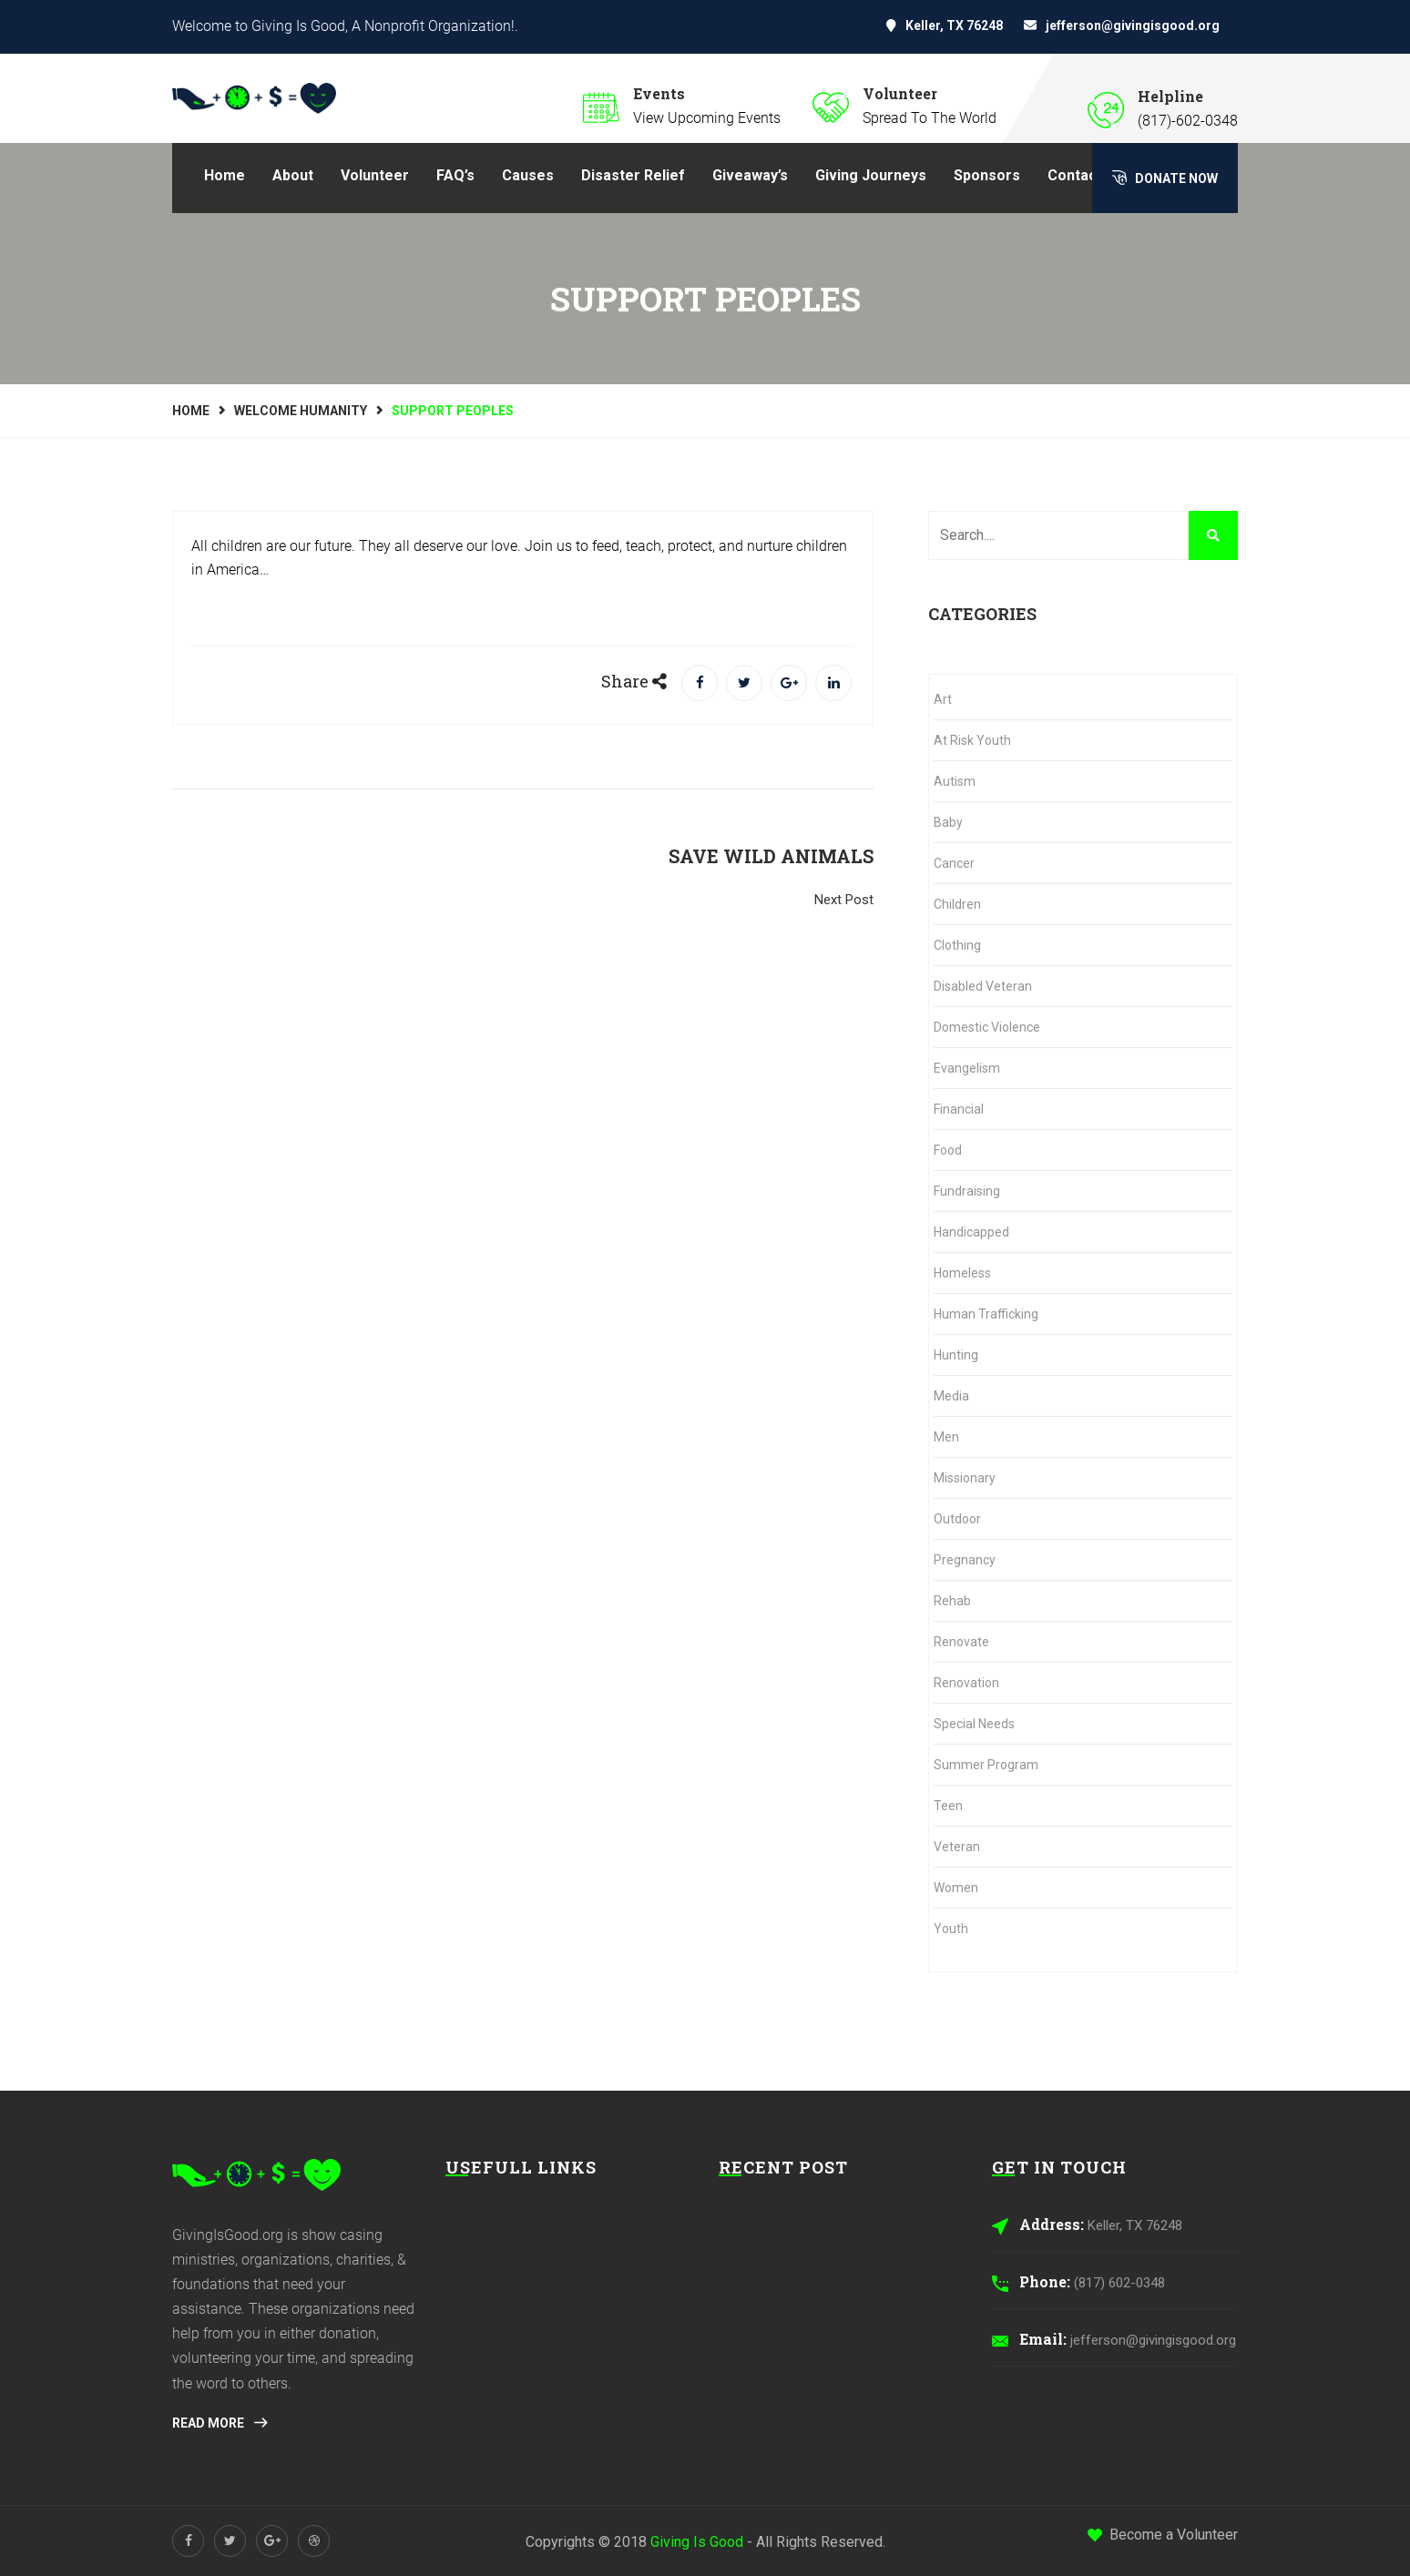 This screenshot has height=2576, width=1410. What do you see at coordinates (948, 822) in the screenshot?
I see `Baby` at bounding box center [948, 822].